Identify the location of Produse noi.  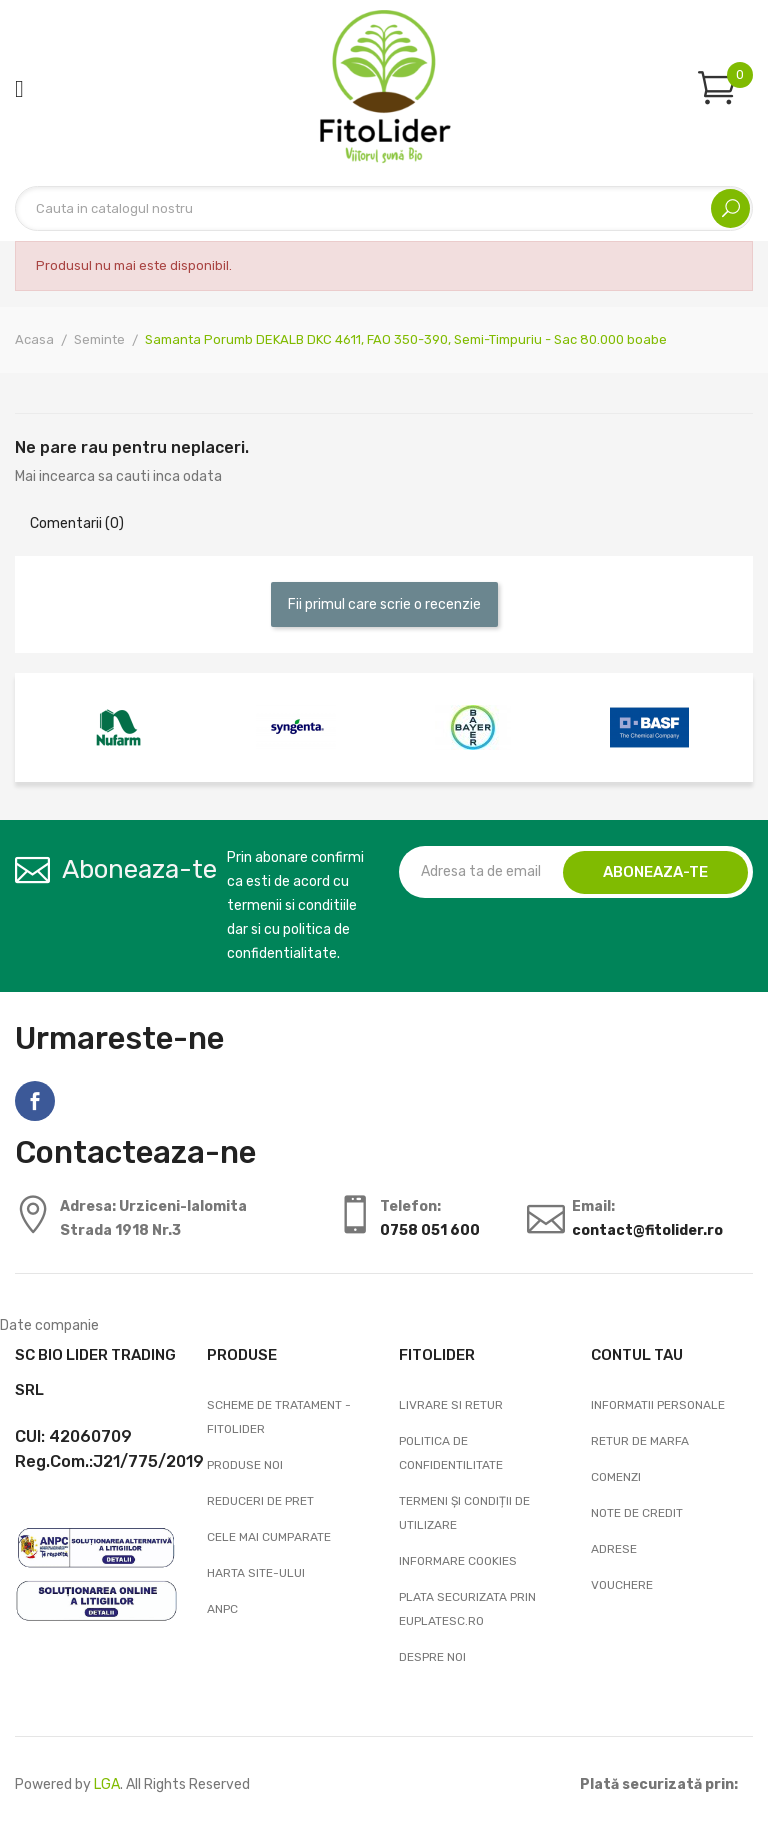
(245, 1465).